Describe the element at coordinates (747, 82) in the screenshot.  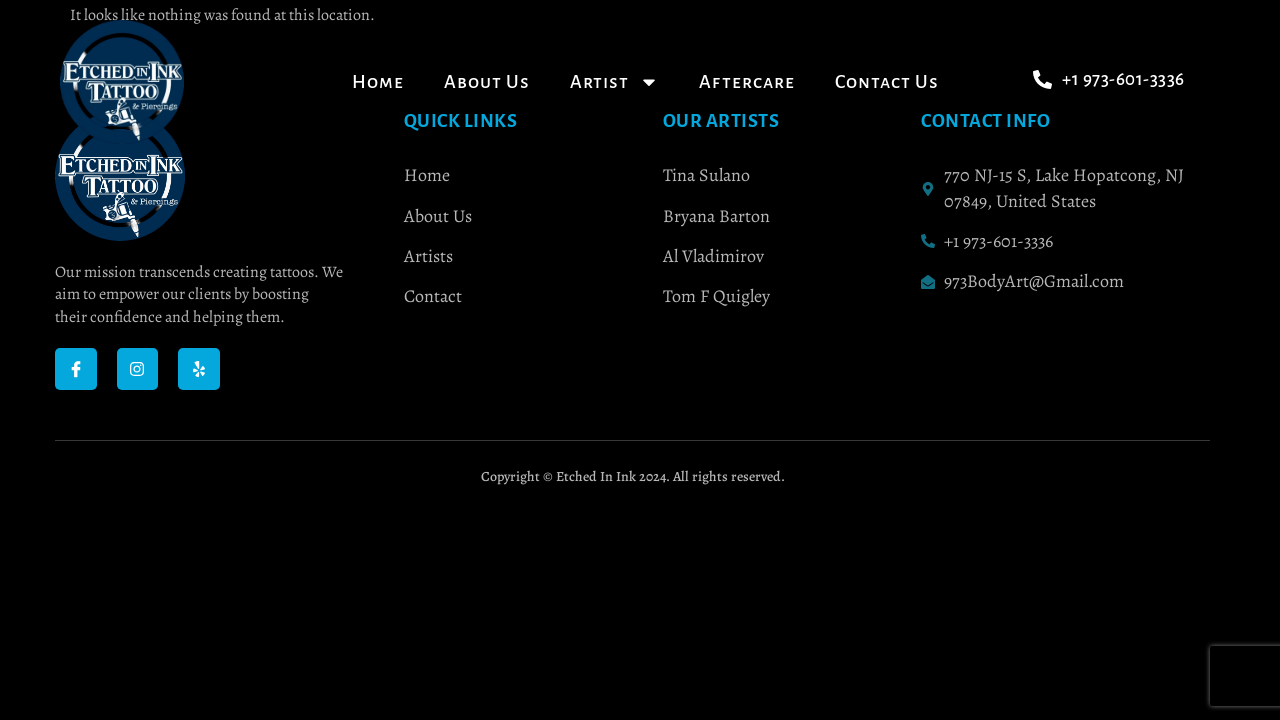
I see `Aftercare` at that location.